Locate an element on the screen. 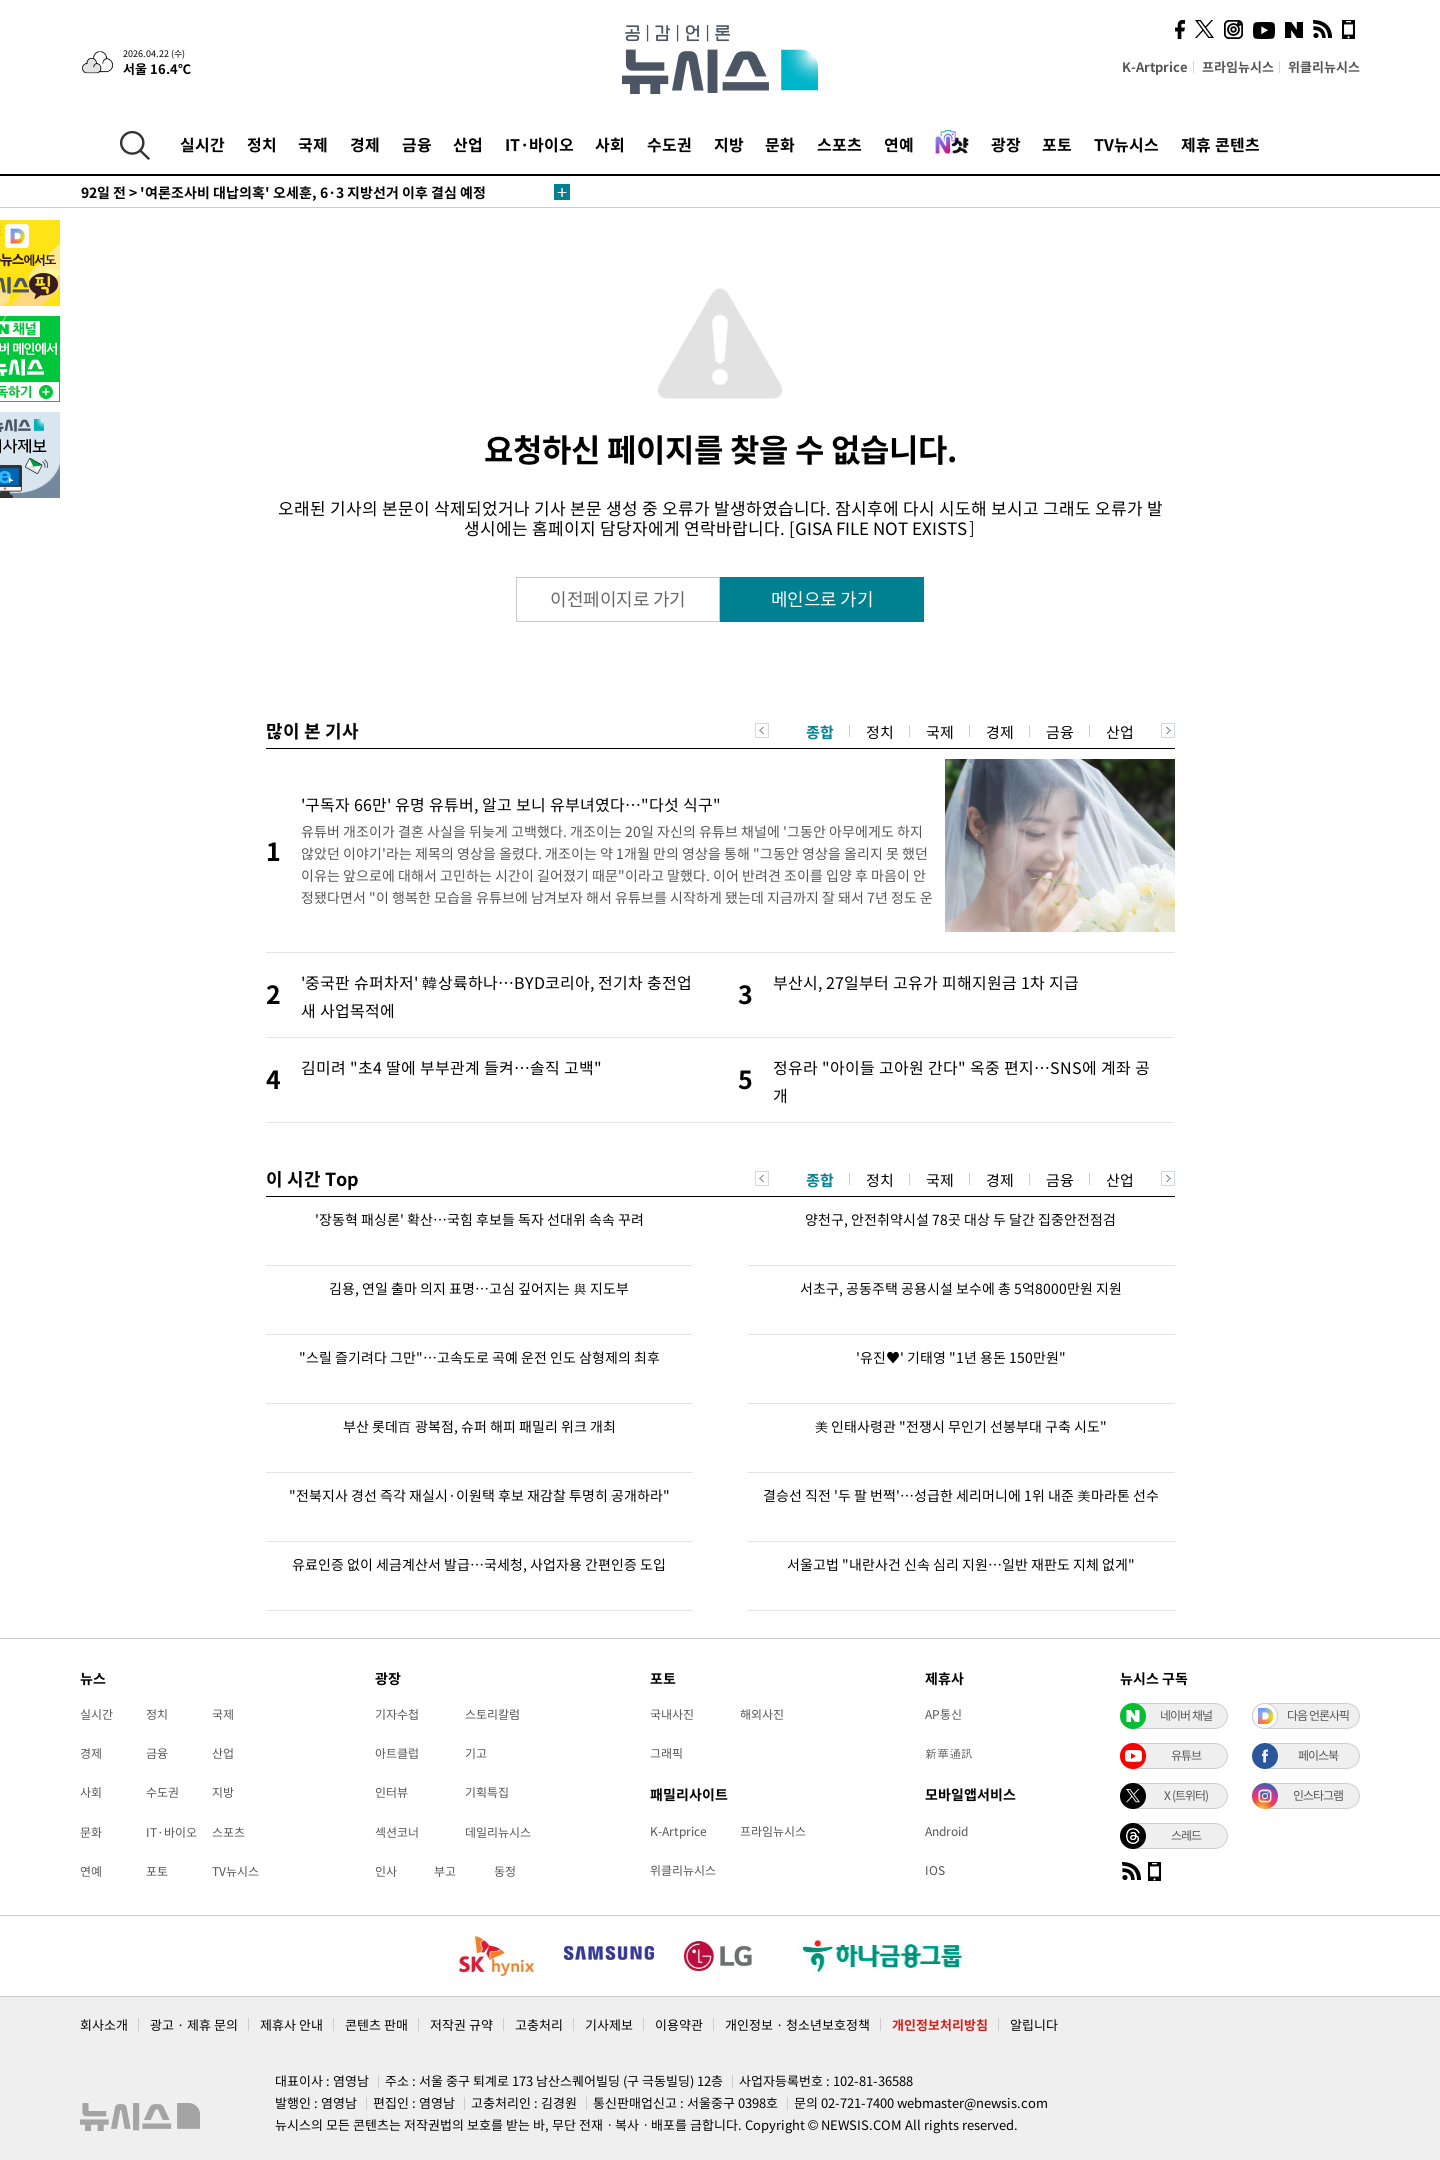  기사제보 is located at coordinates (609, 2024).